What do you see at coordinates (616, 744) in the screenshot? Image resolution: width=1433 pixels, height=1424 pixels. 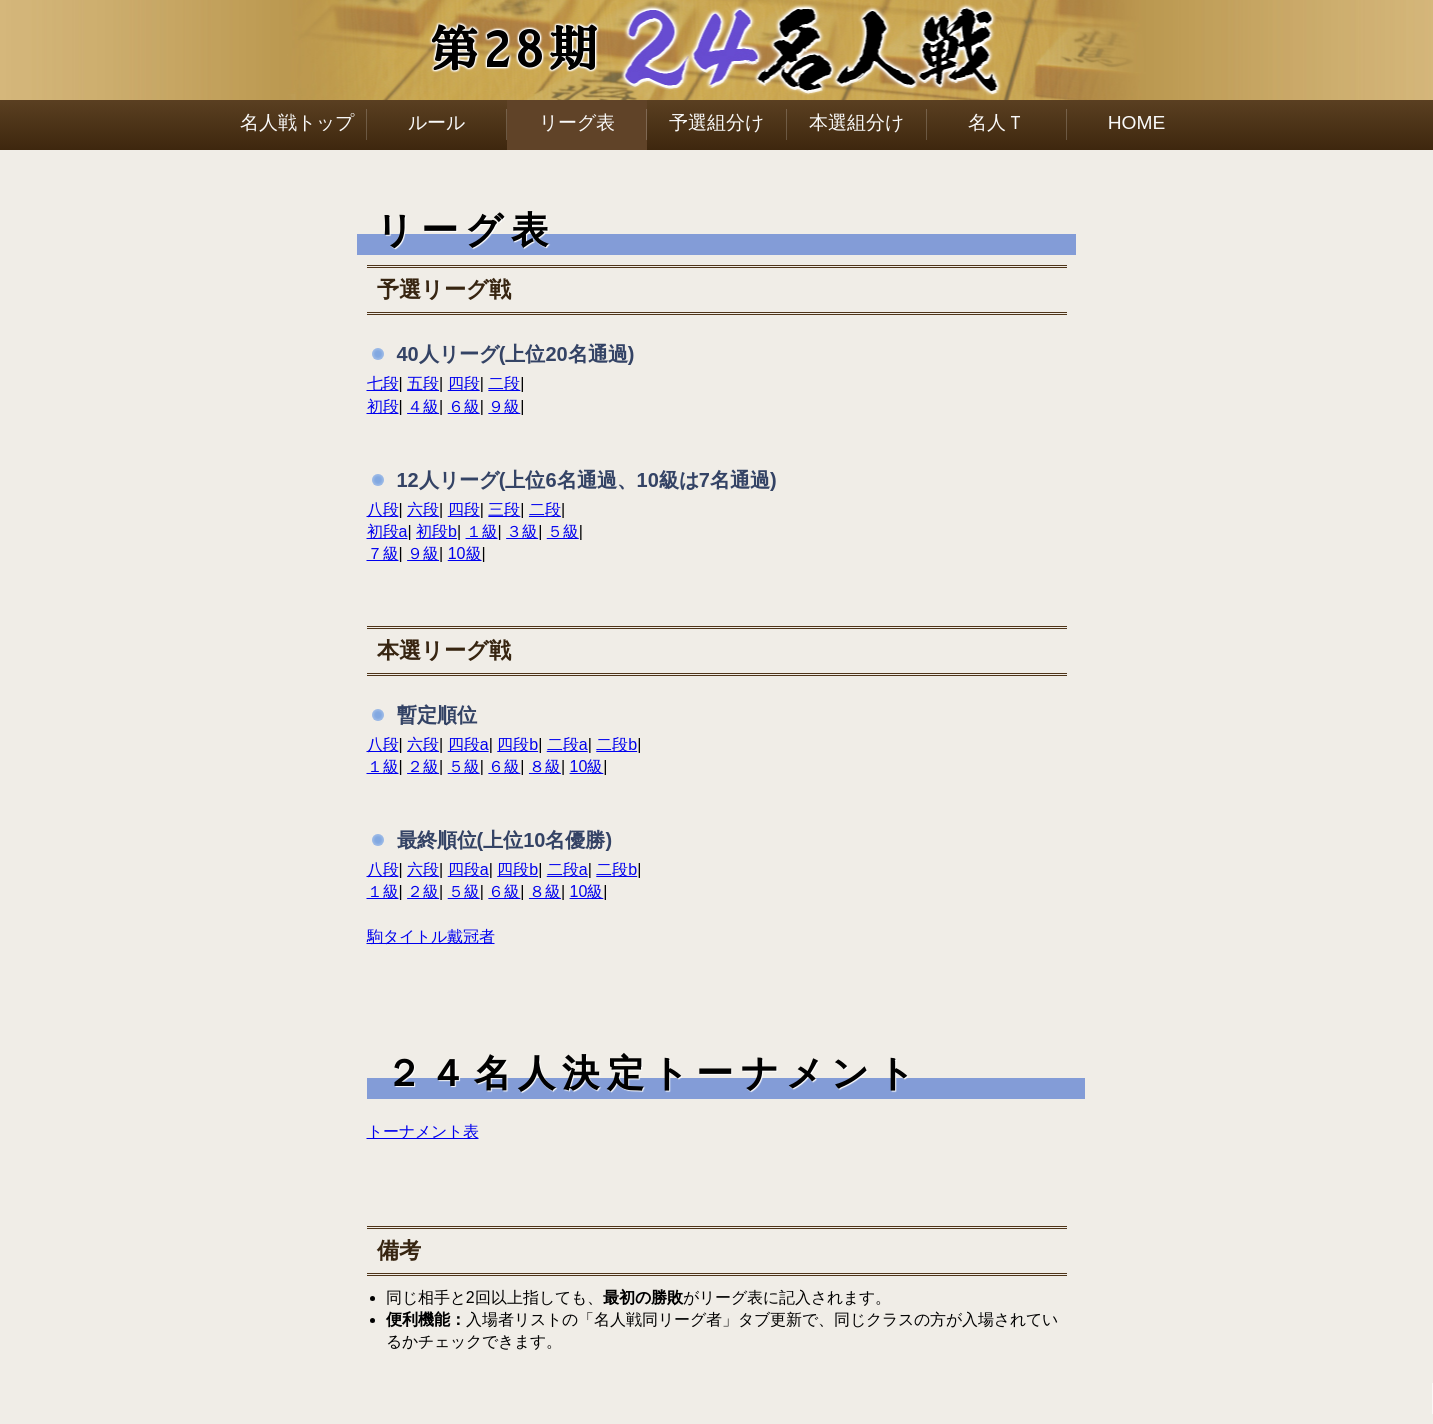 I see `二段b` at bounding box center [616, 744].